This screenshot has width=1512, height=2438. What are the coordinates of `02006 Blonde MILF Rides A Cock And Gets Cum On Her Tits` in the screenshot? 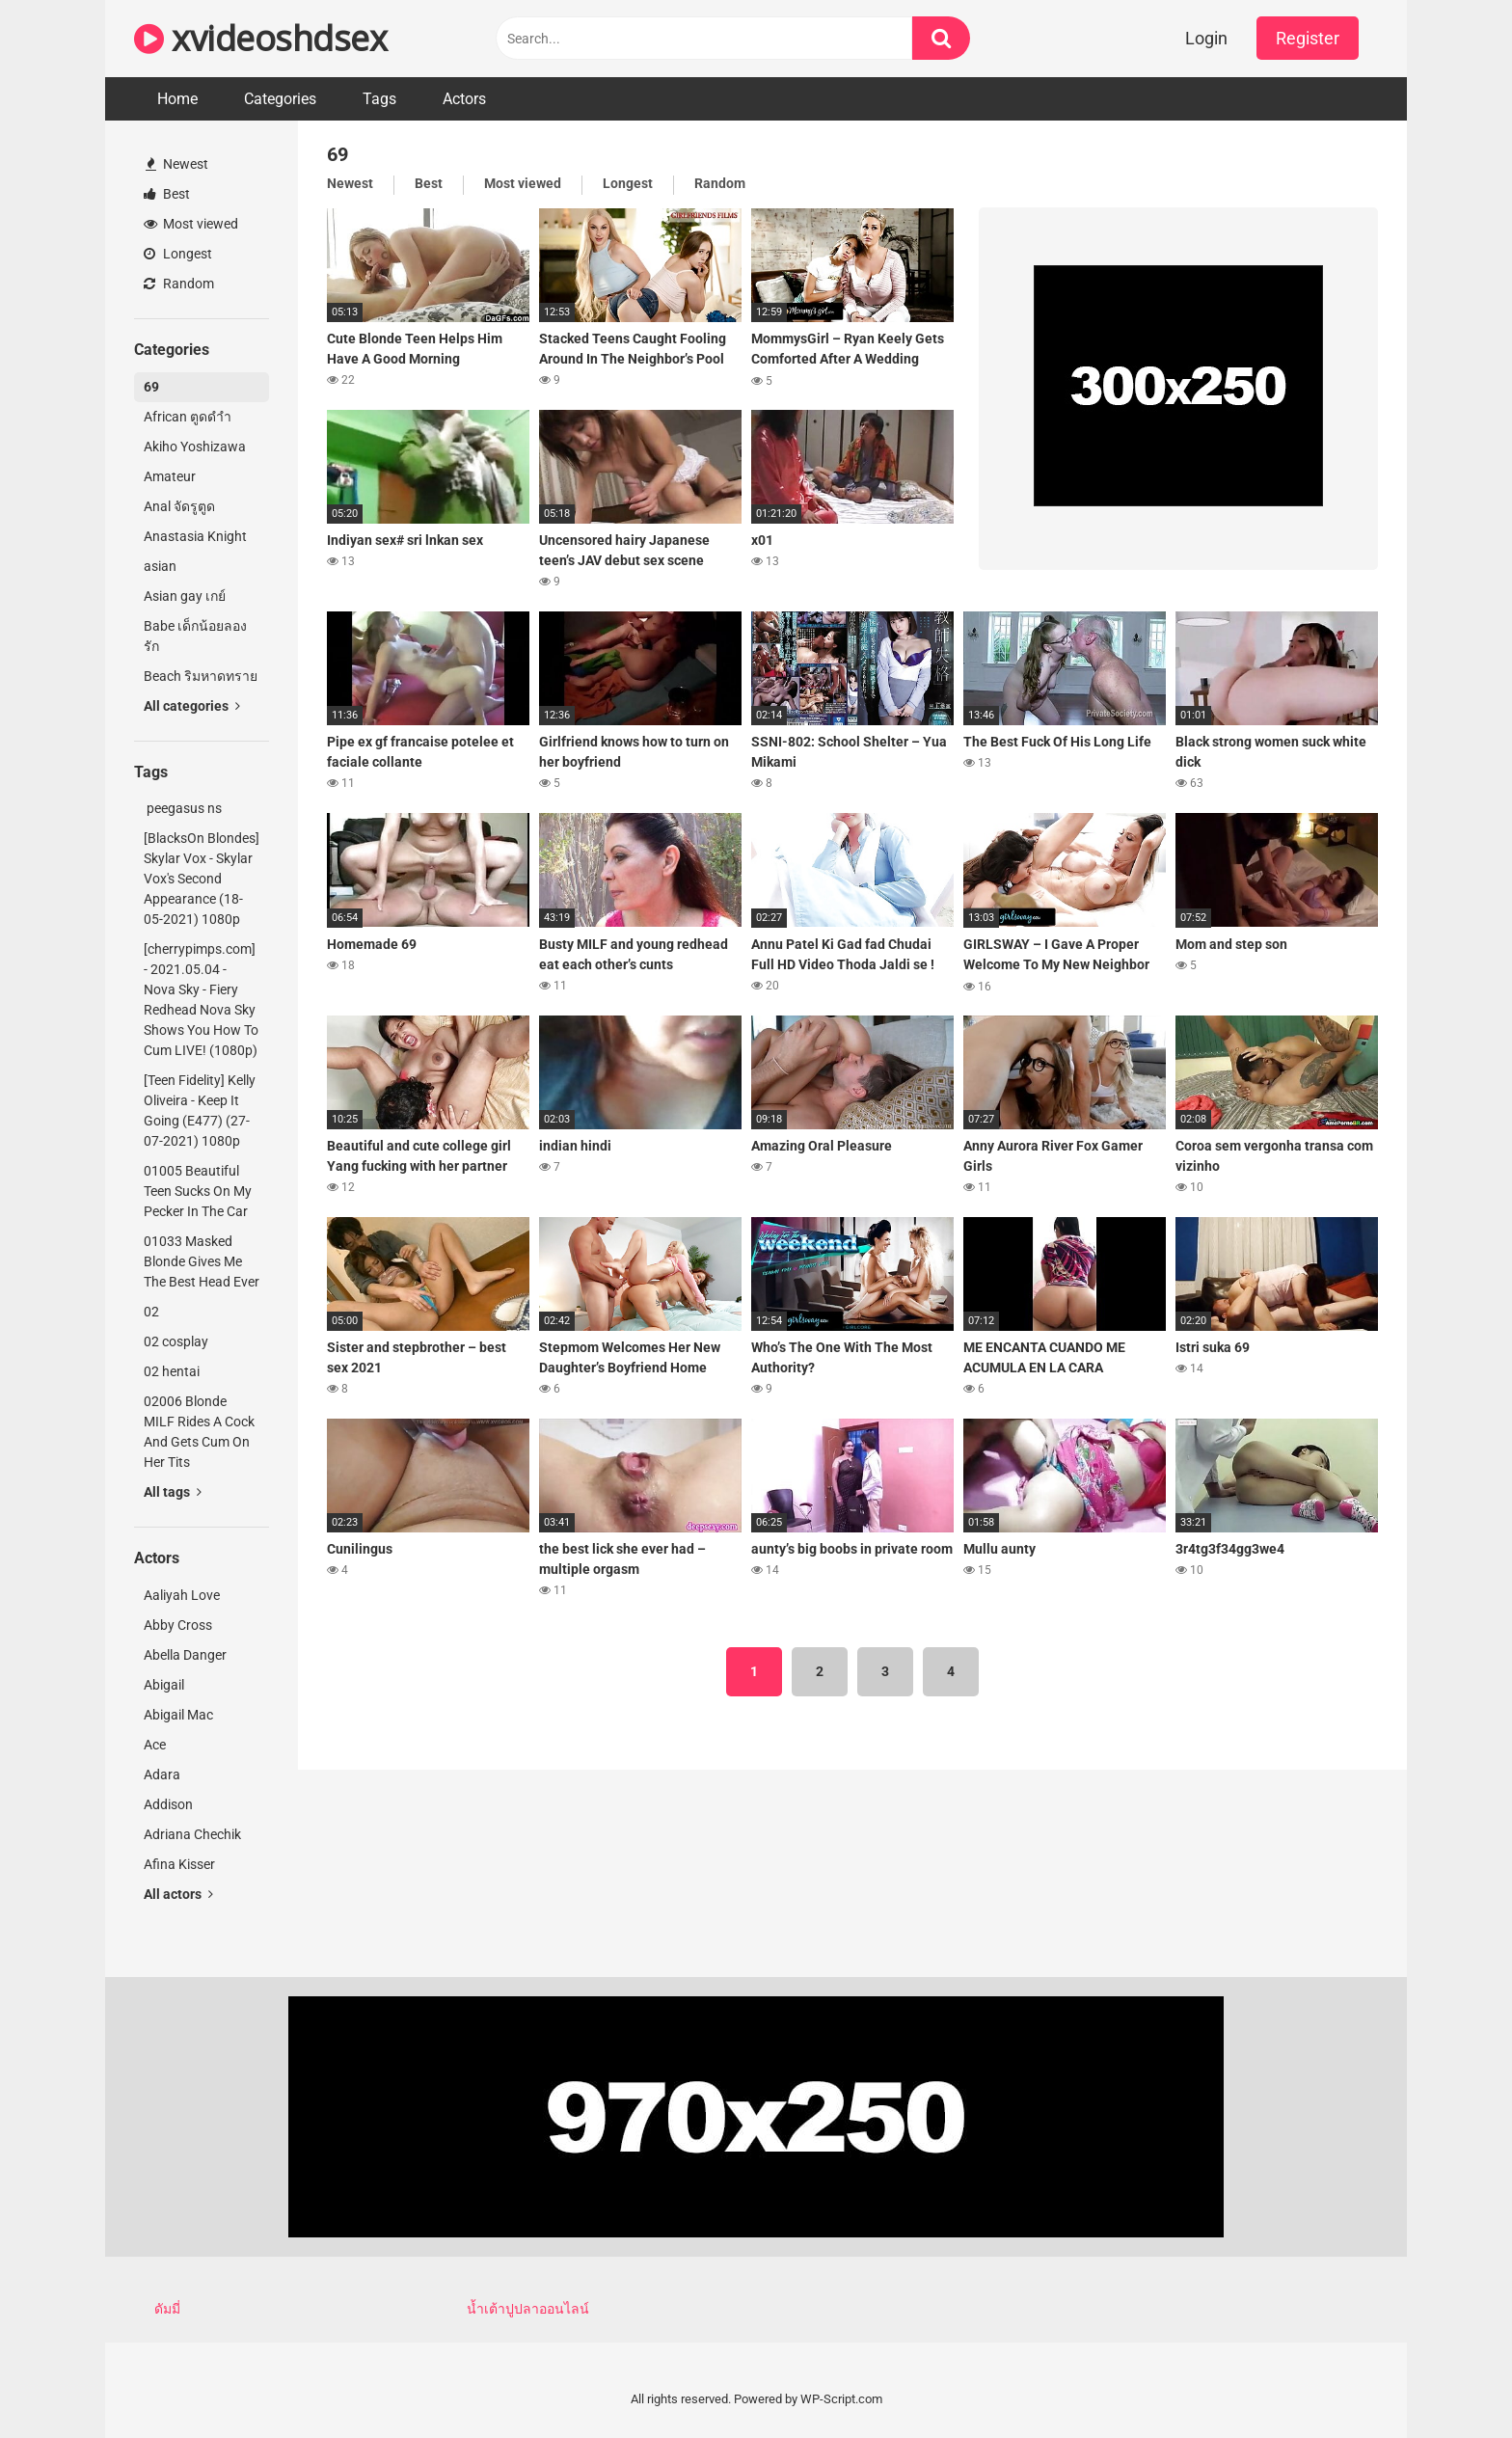 It's located at (199, 1432).